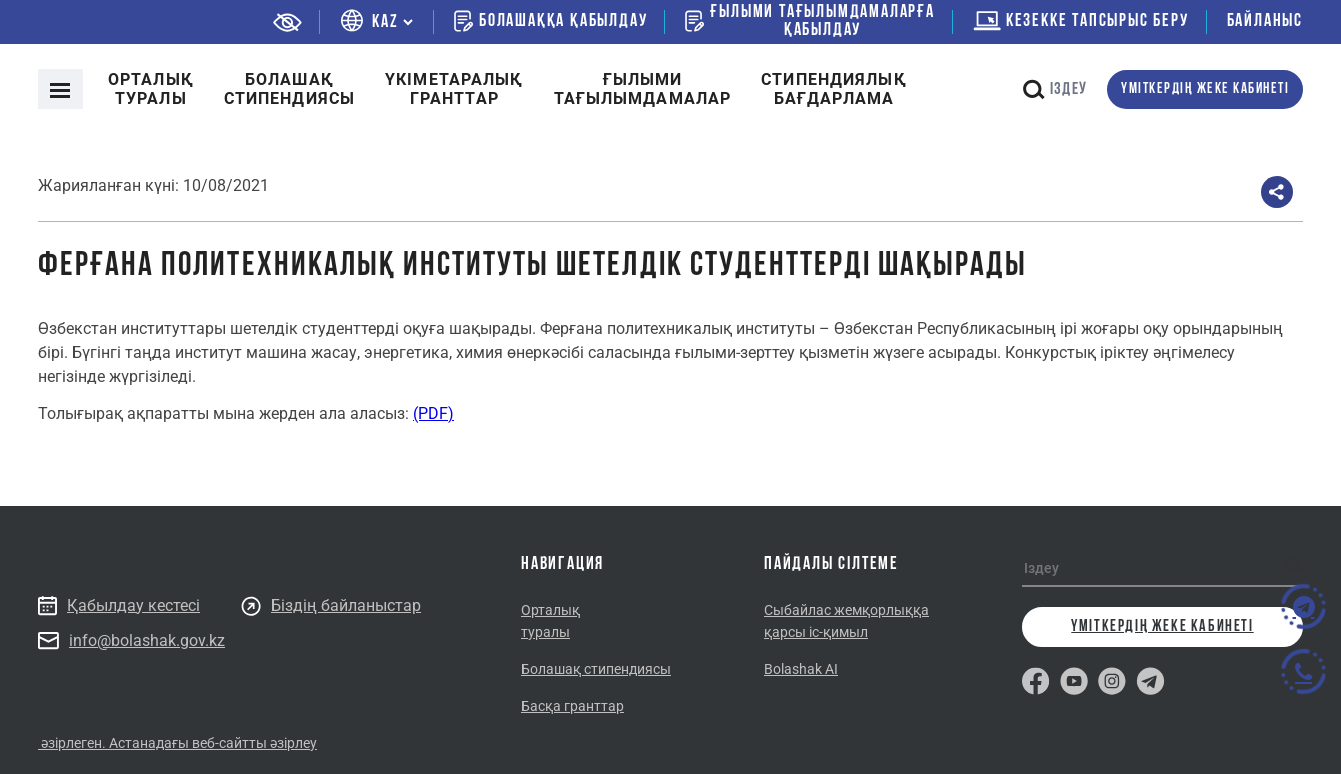 The image size is (1341, 774). What do you see at coordinates (454, 89) in the screenshot?
I see `Үкіметаралықгранттар` at bounding box center [454, 89].